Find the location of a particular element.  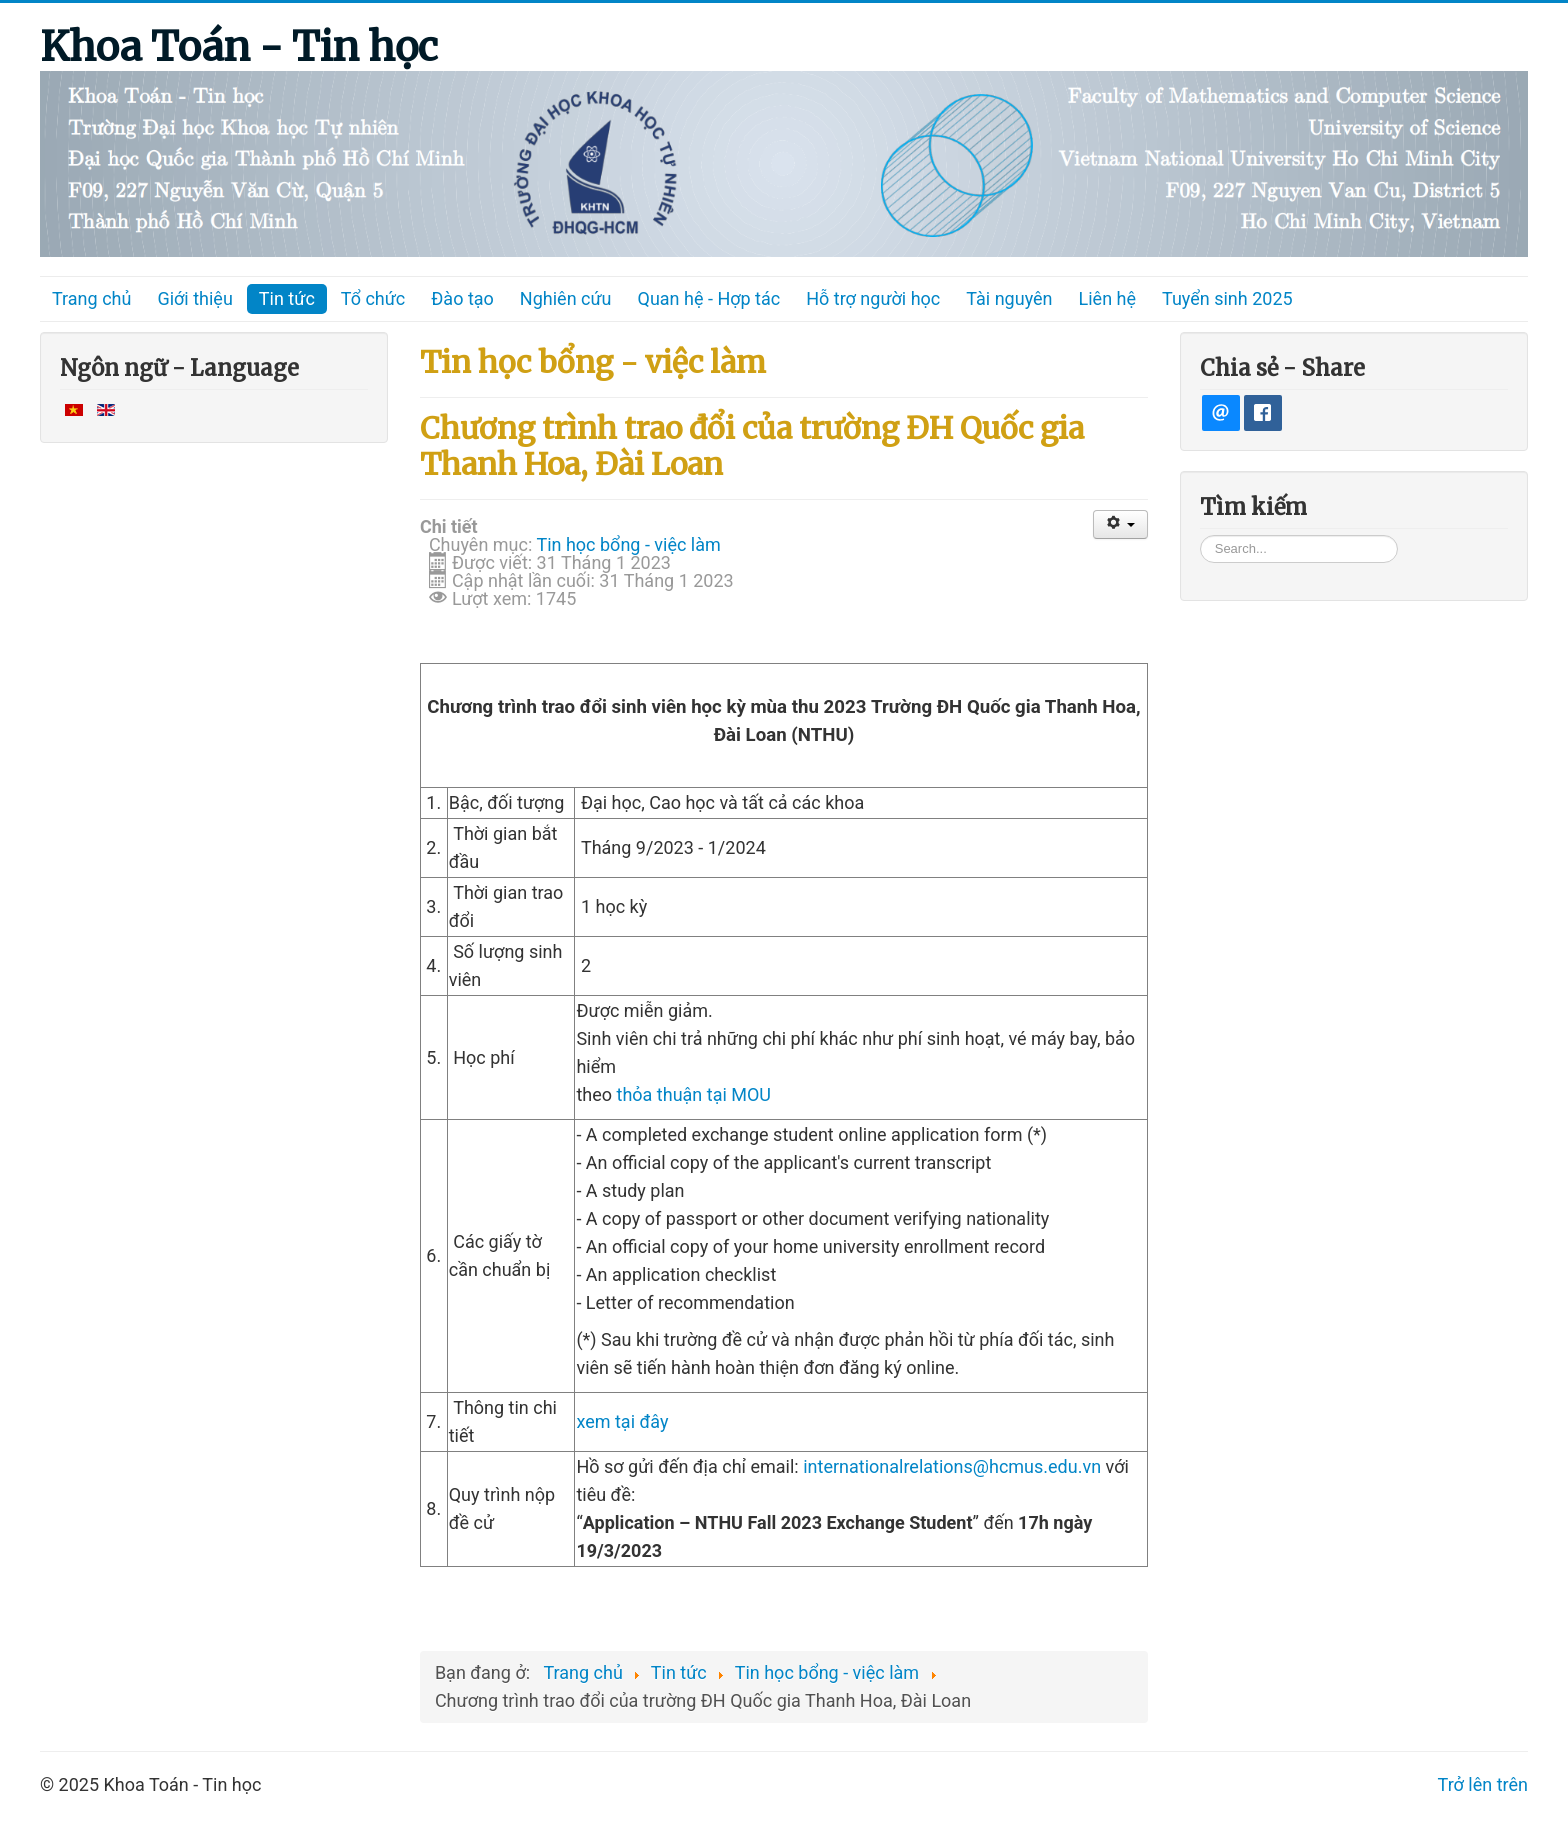

Nghiên cứu is located at coordinates (566, 298).